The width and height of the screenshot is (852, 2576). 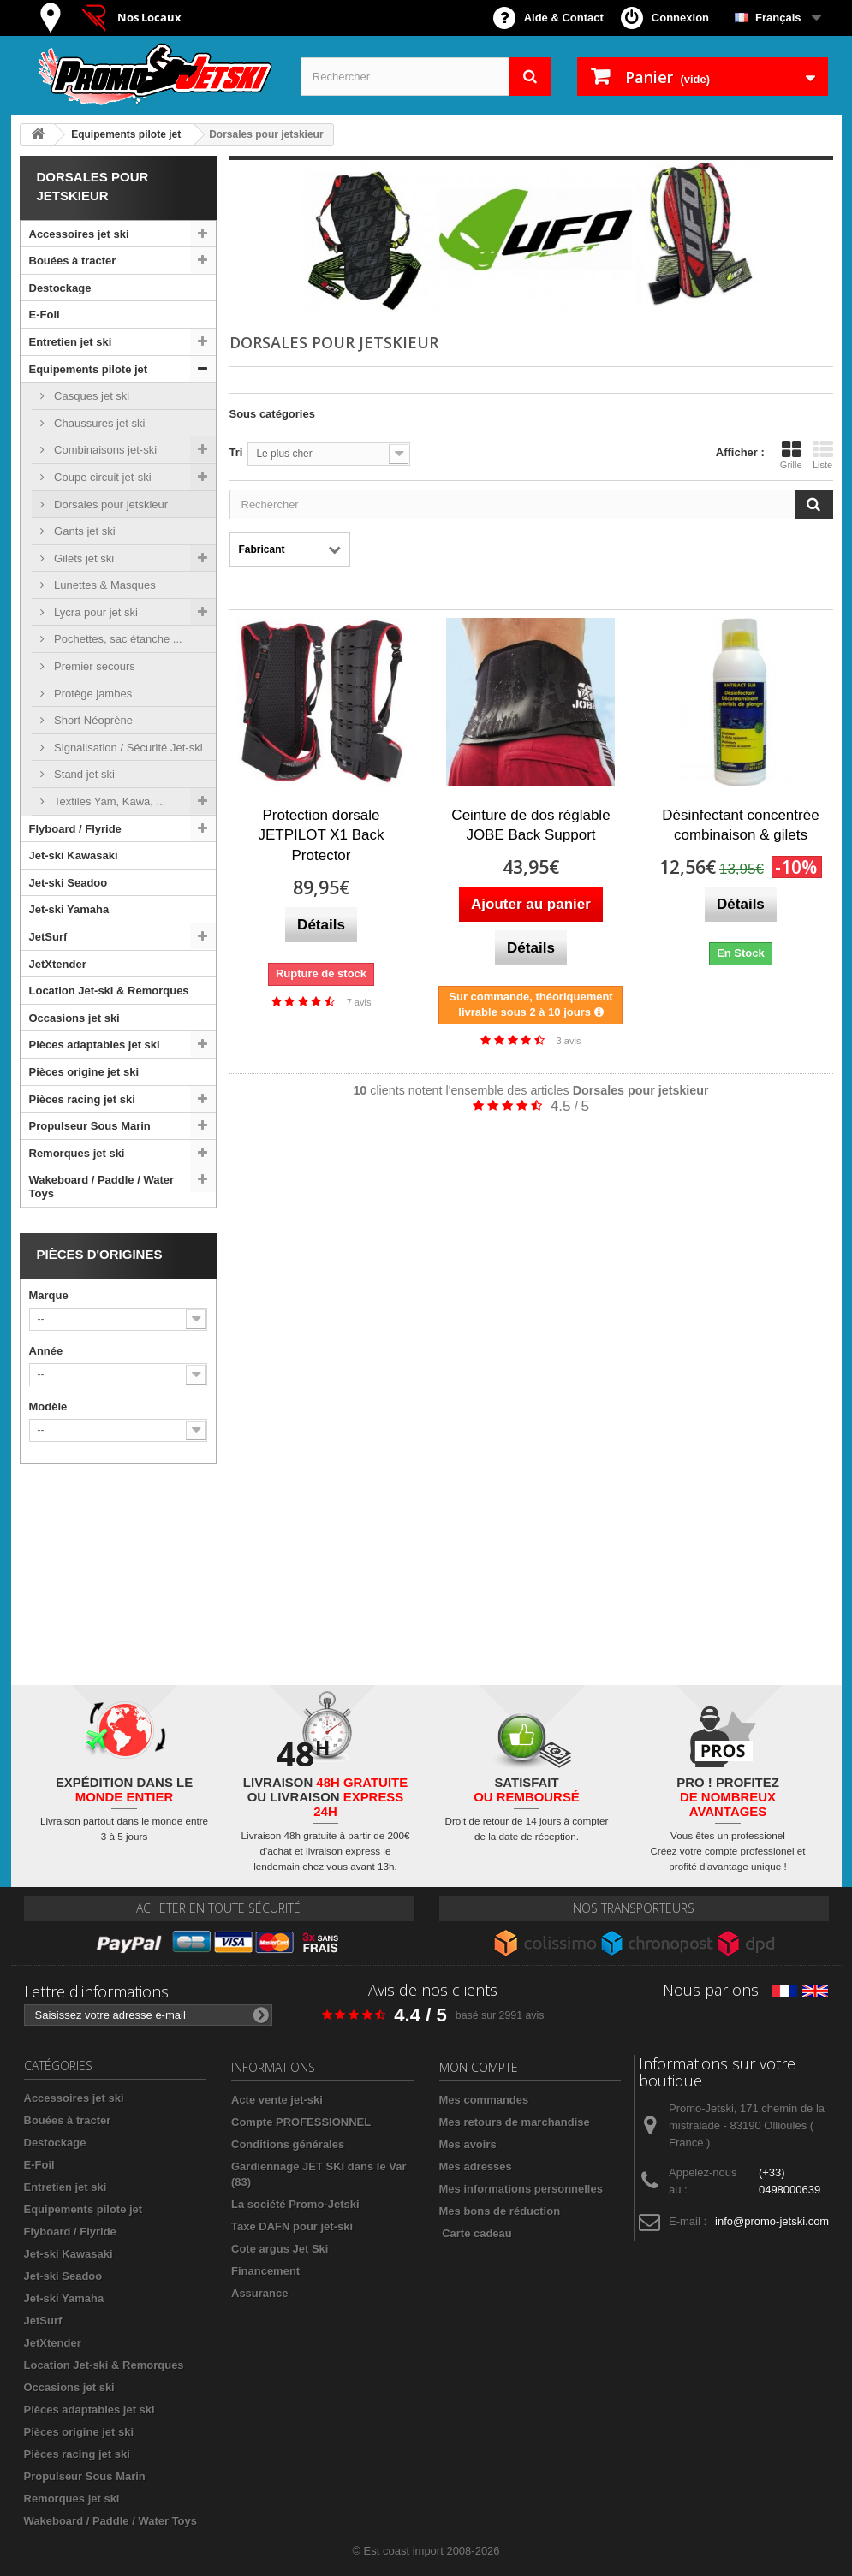 I want to click on Signalisation / Sécurité Jet-ski, so click(x=127, y=747).